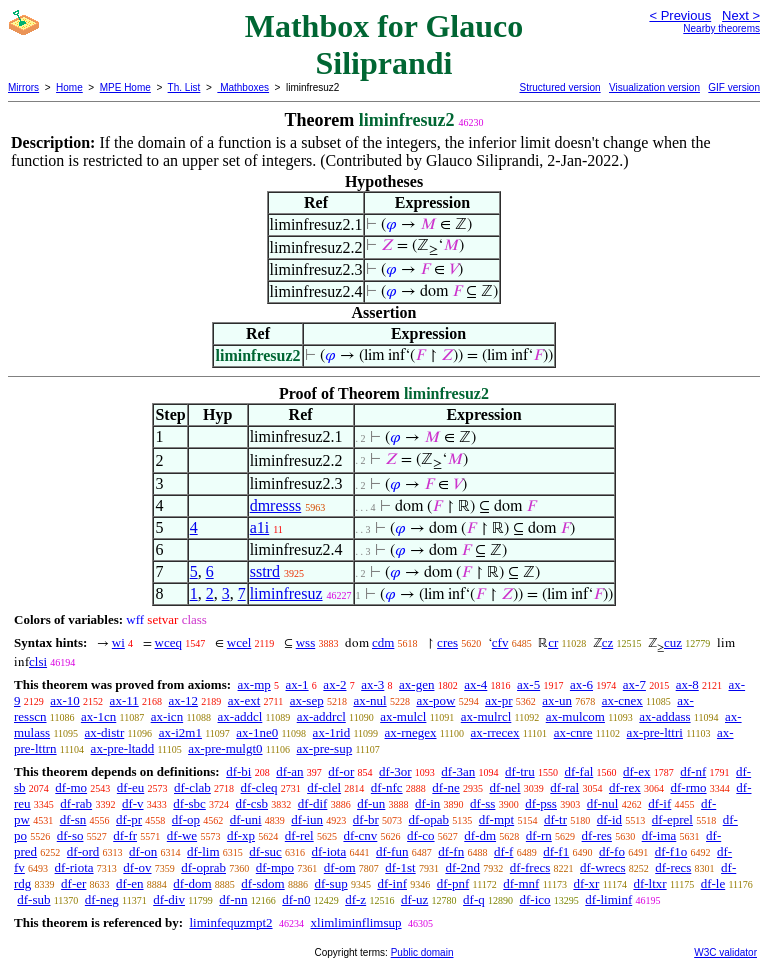 The width and height of the screenshot is (768, 969). I want to click on df-rmo, so click(688, 787).